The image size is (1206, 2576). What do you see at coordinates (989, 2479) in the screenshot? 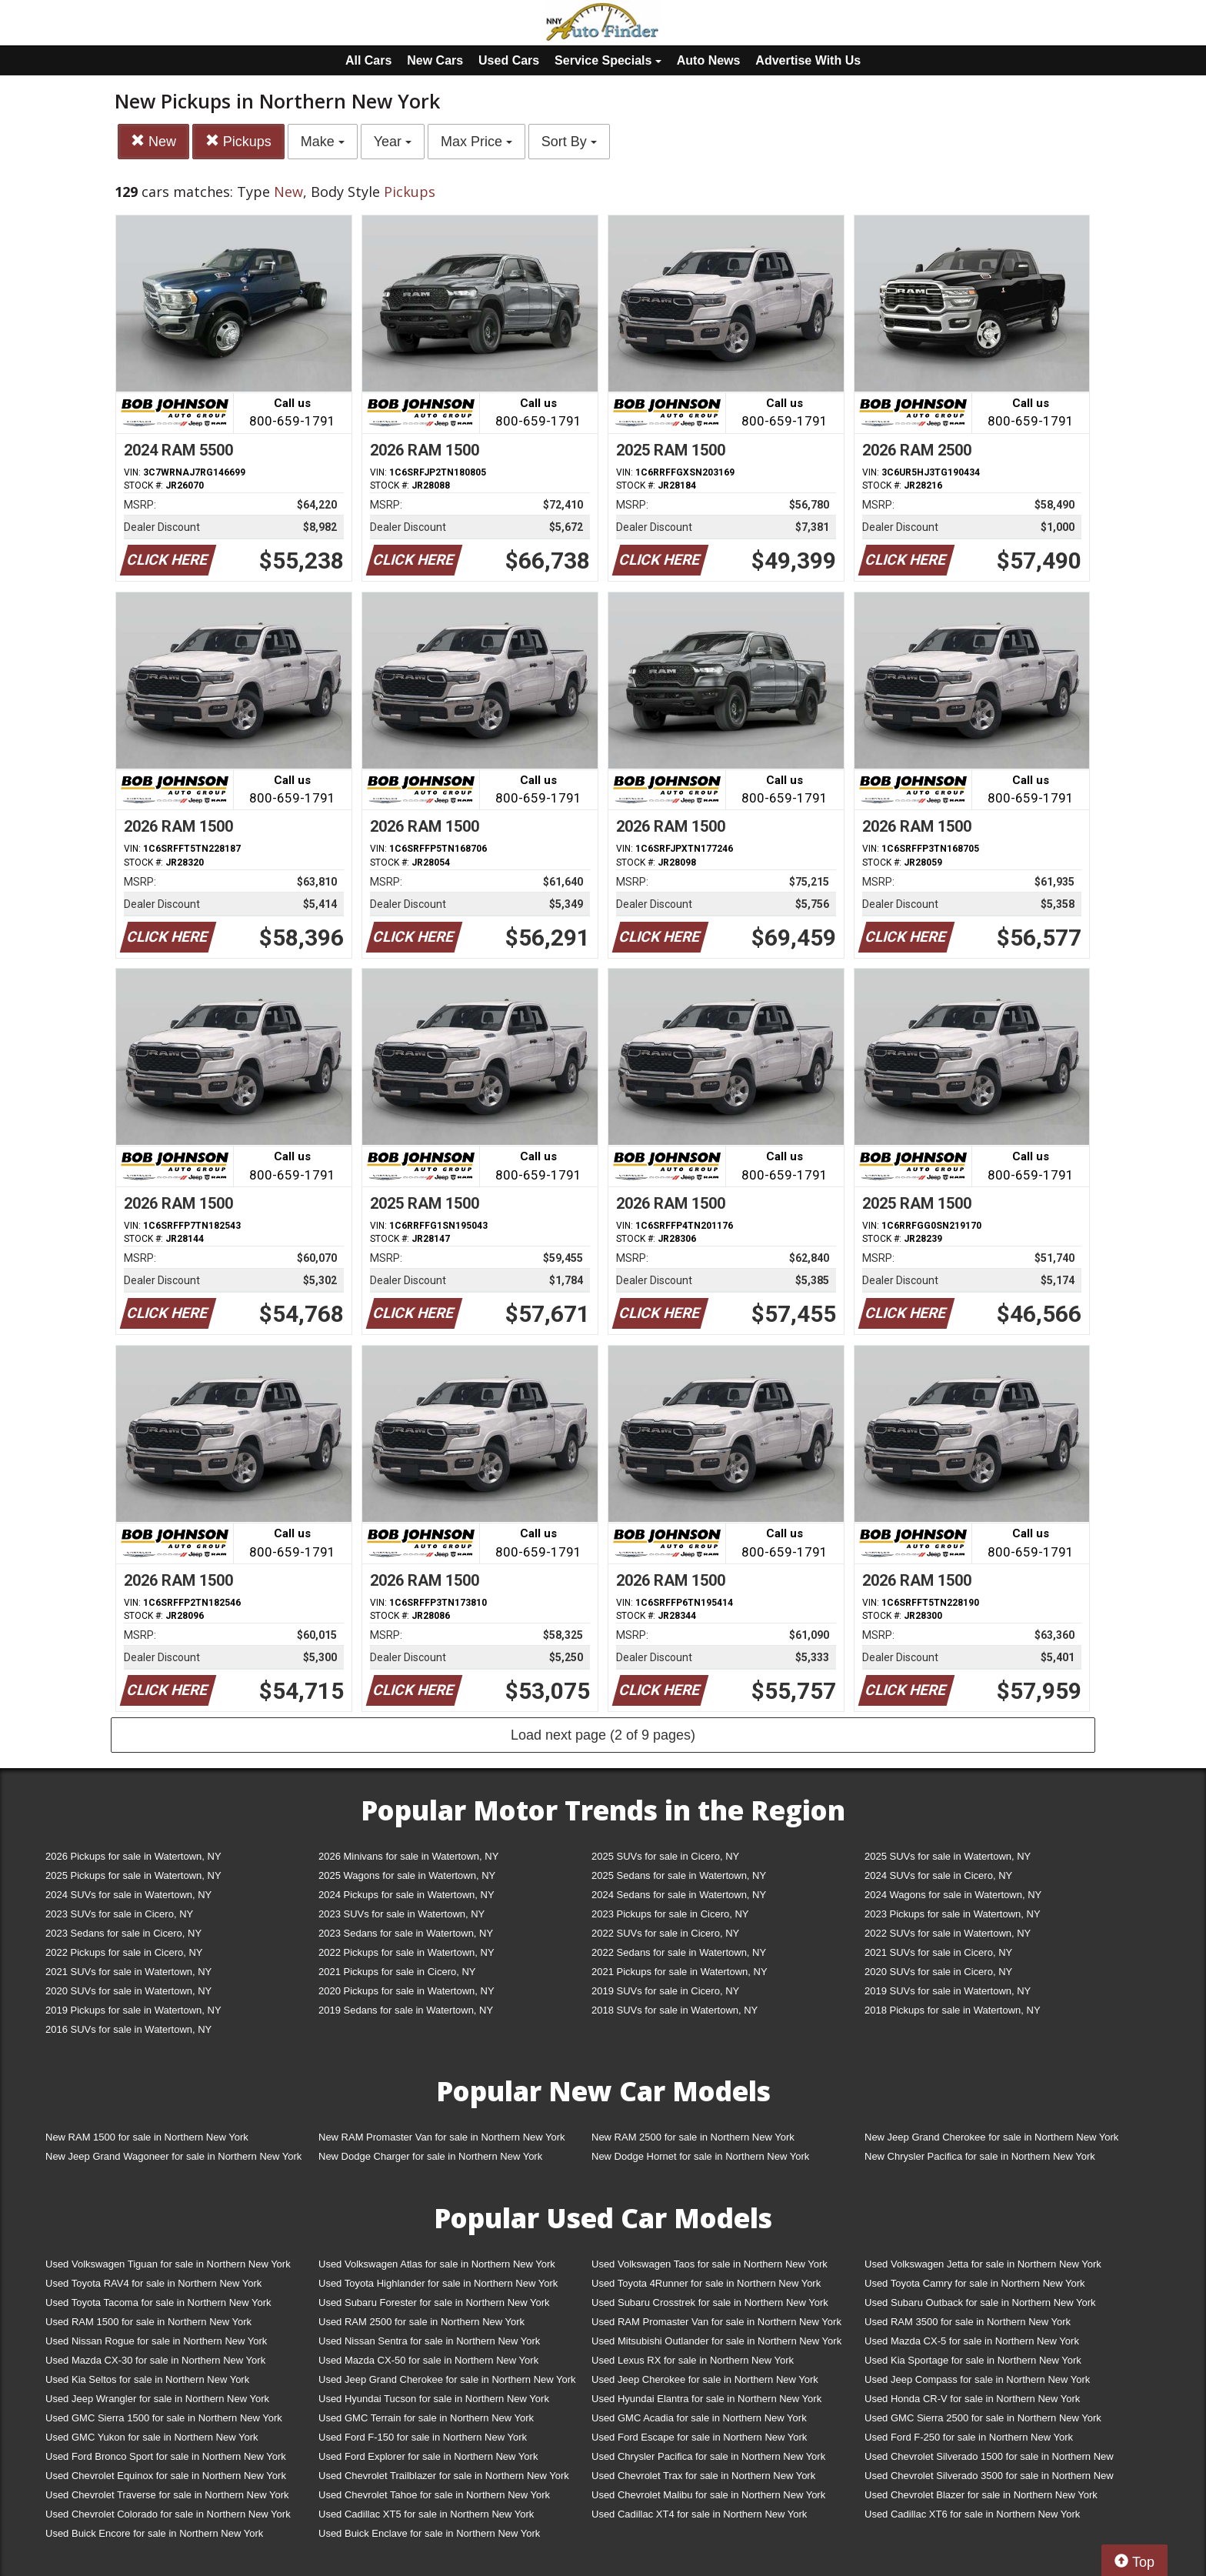
I see `Used Chevrolet Silverado 3500 for sale in Northern New York` at bounding box center [989, 2479].